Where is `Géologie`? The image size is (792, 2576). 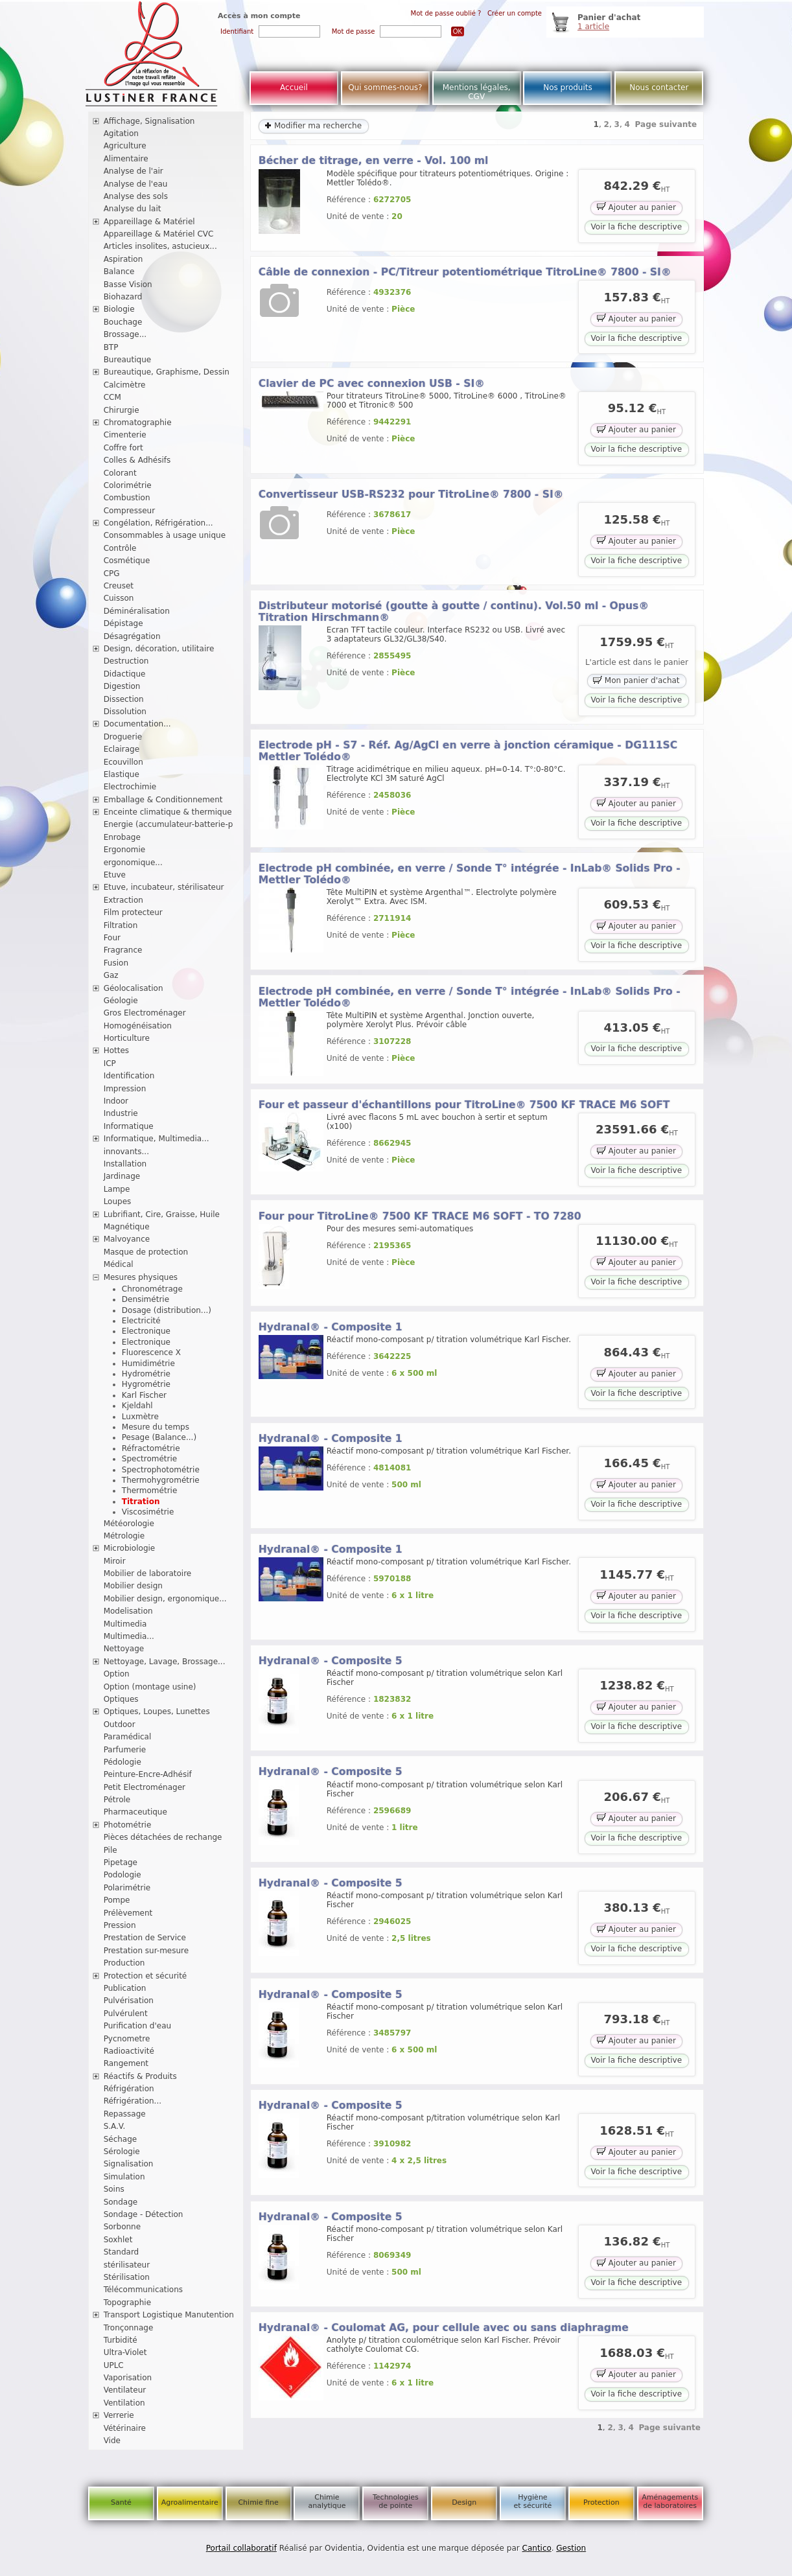
Géologie is located at coordinates (121, 1000).